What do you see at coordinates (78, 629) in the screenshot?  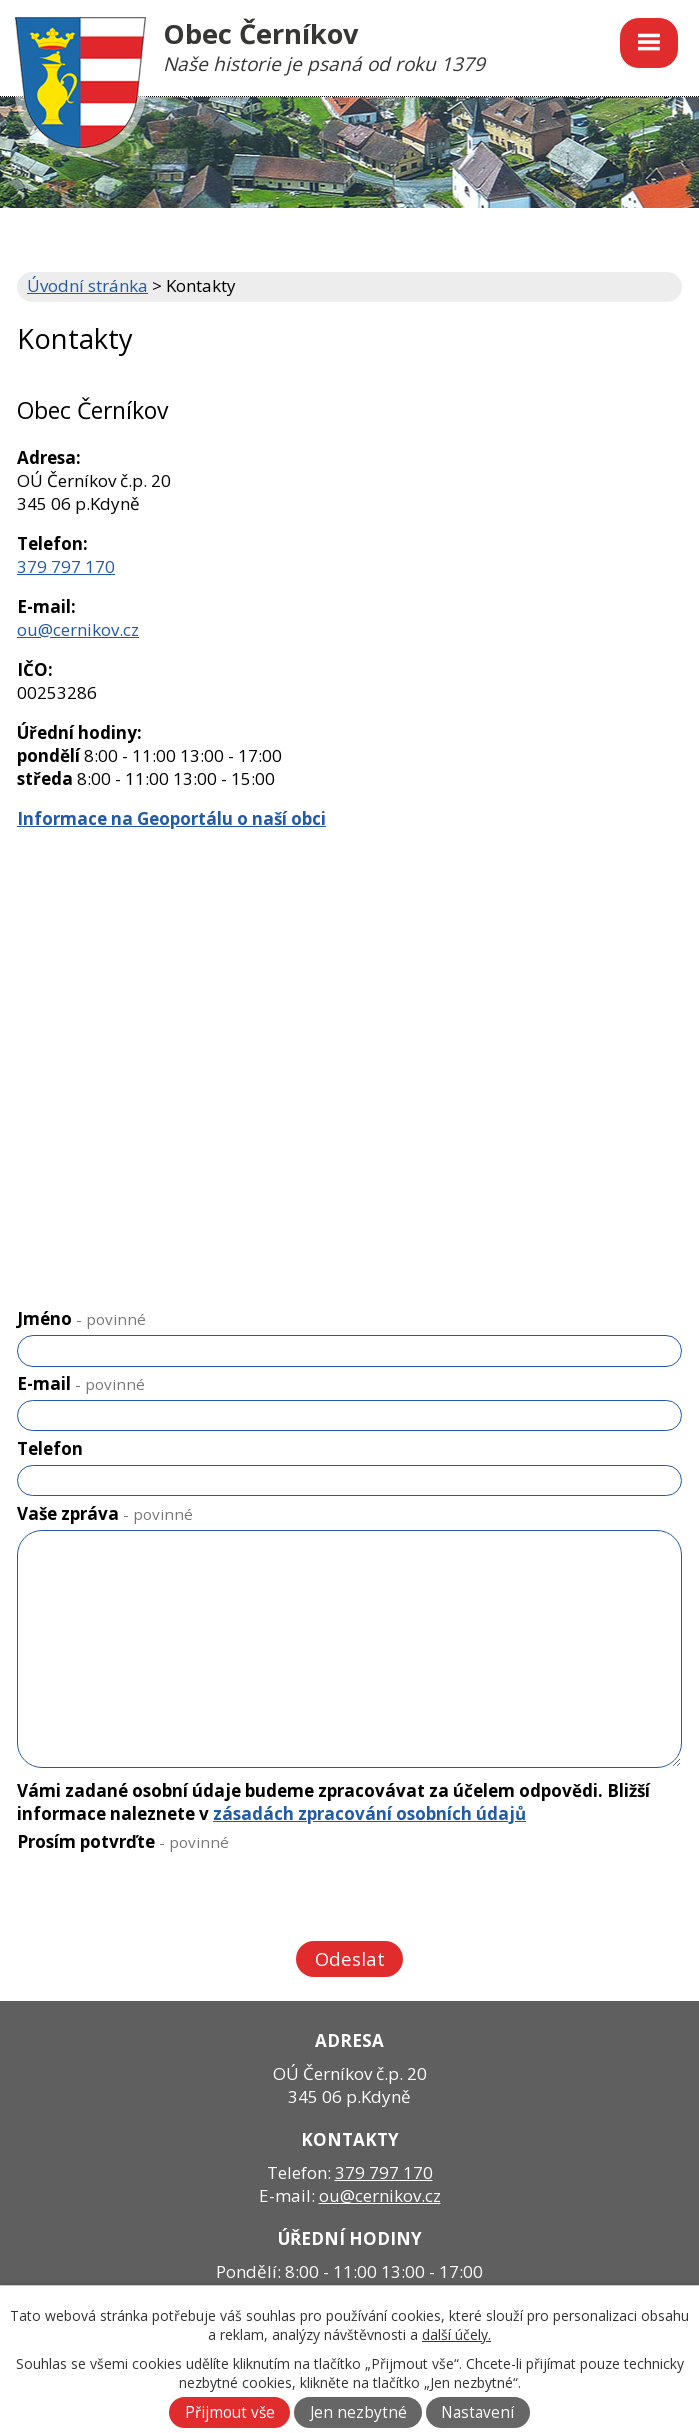 I see `ou@cernikov.cz` at bounding box center [78, 629].